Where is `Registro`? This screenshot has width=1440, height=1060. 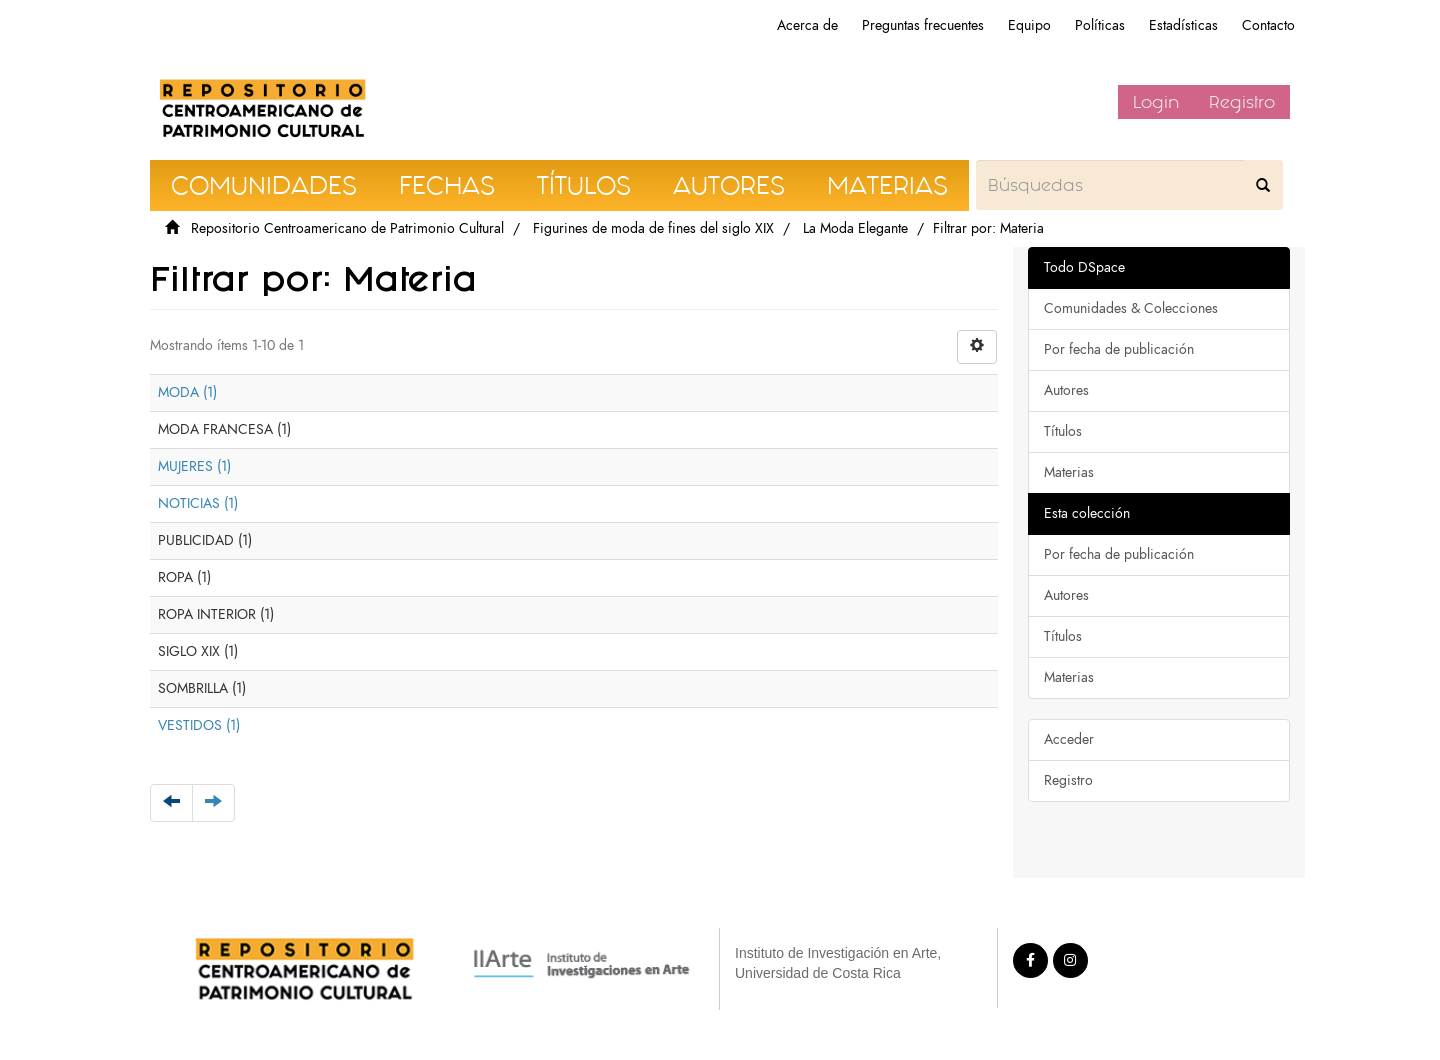 Registro is located at coordinates (1242, 102).